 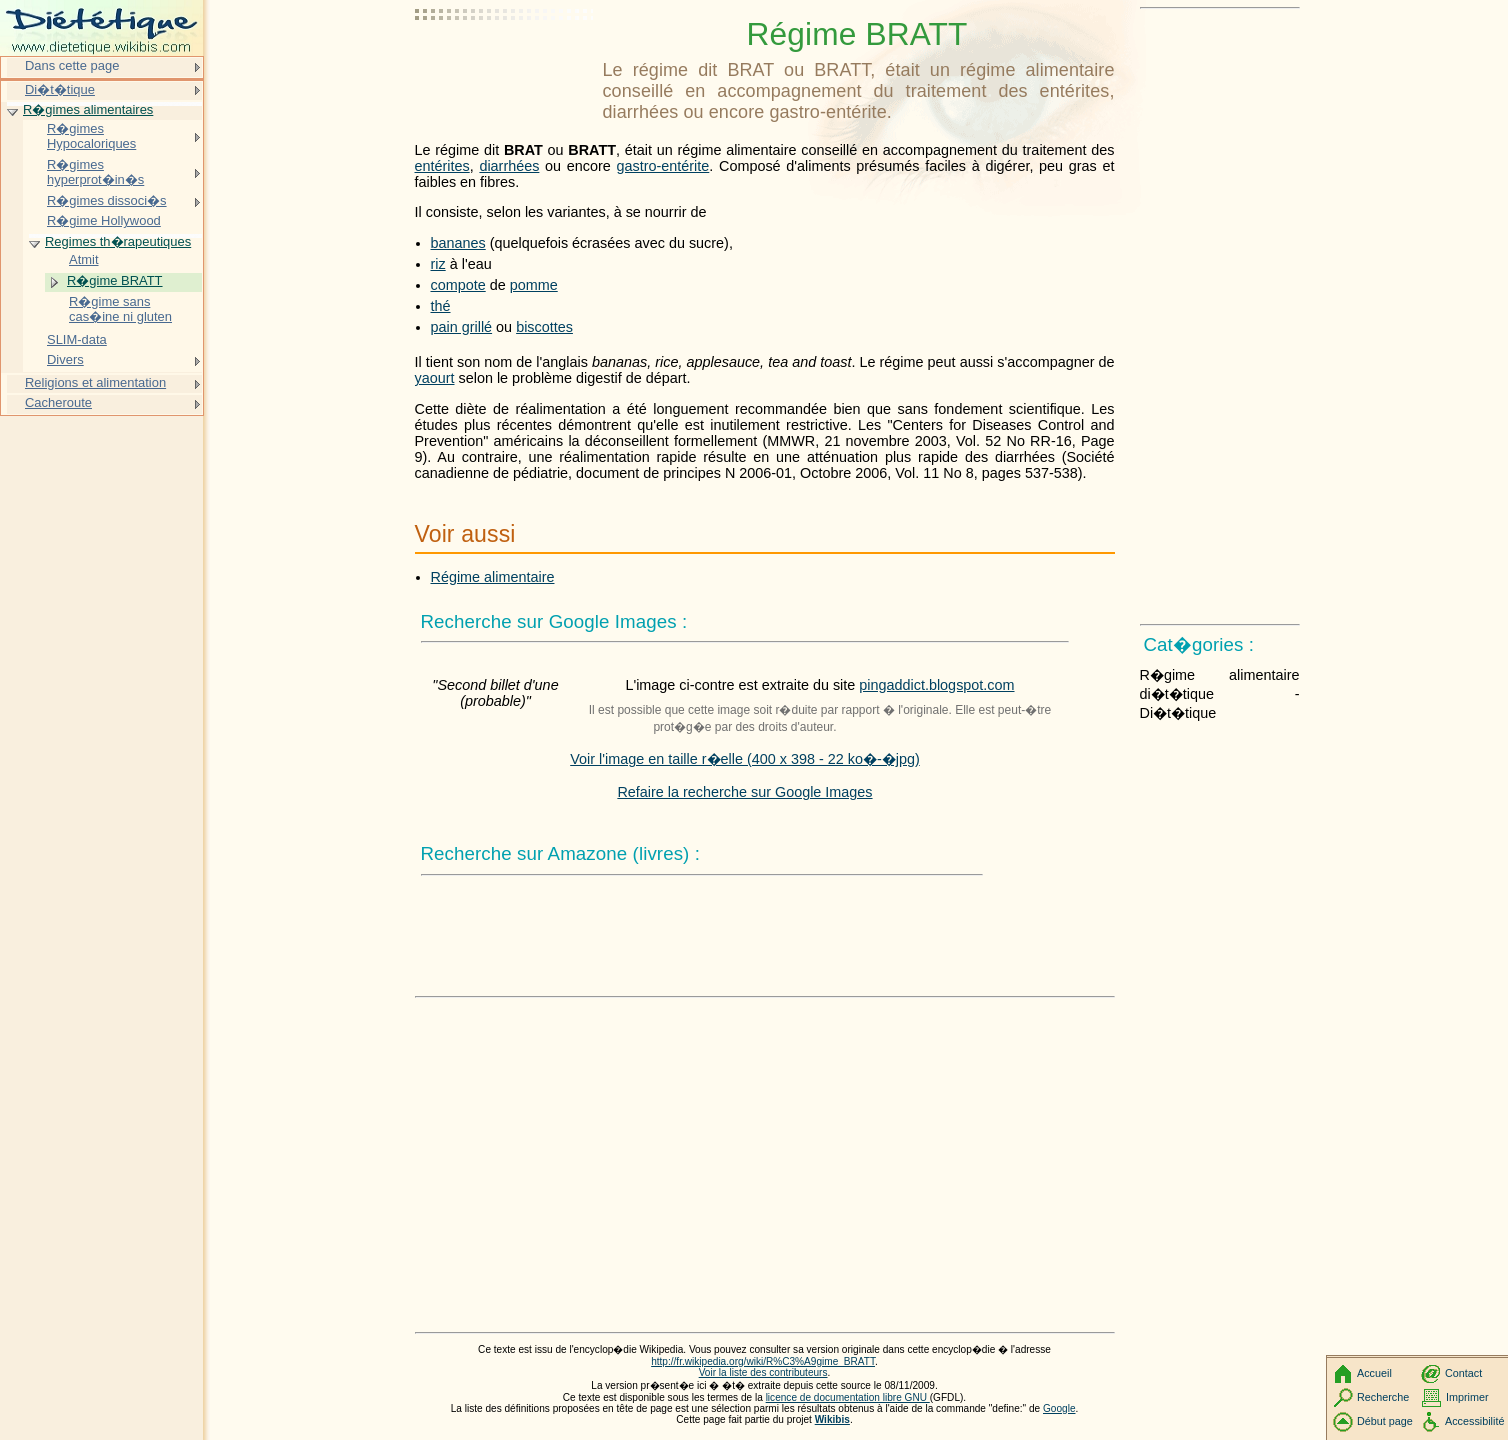 What do you see at coordinates (91, 136) in the screenshot?
I see `R�gimes Hypocaloriques` at bounding box center [91, 136].